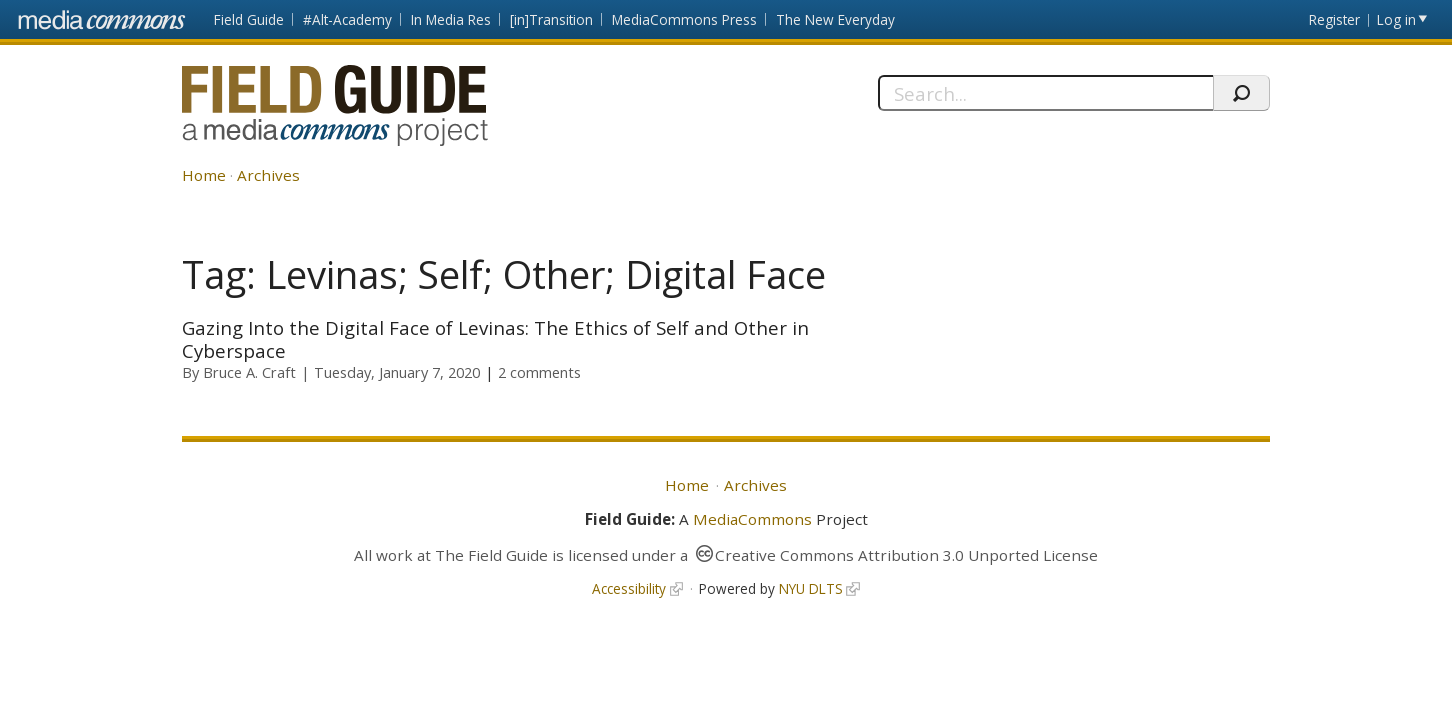 The height and width of the screenshot is (720, 1452). I want to click on Register, so click(1334, 19).